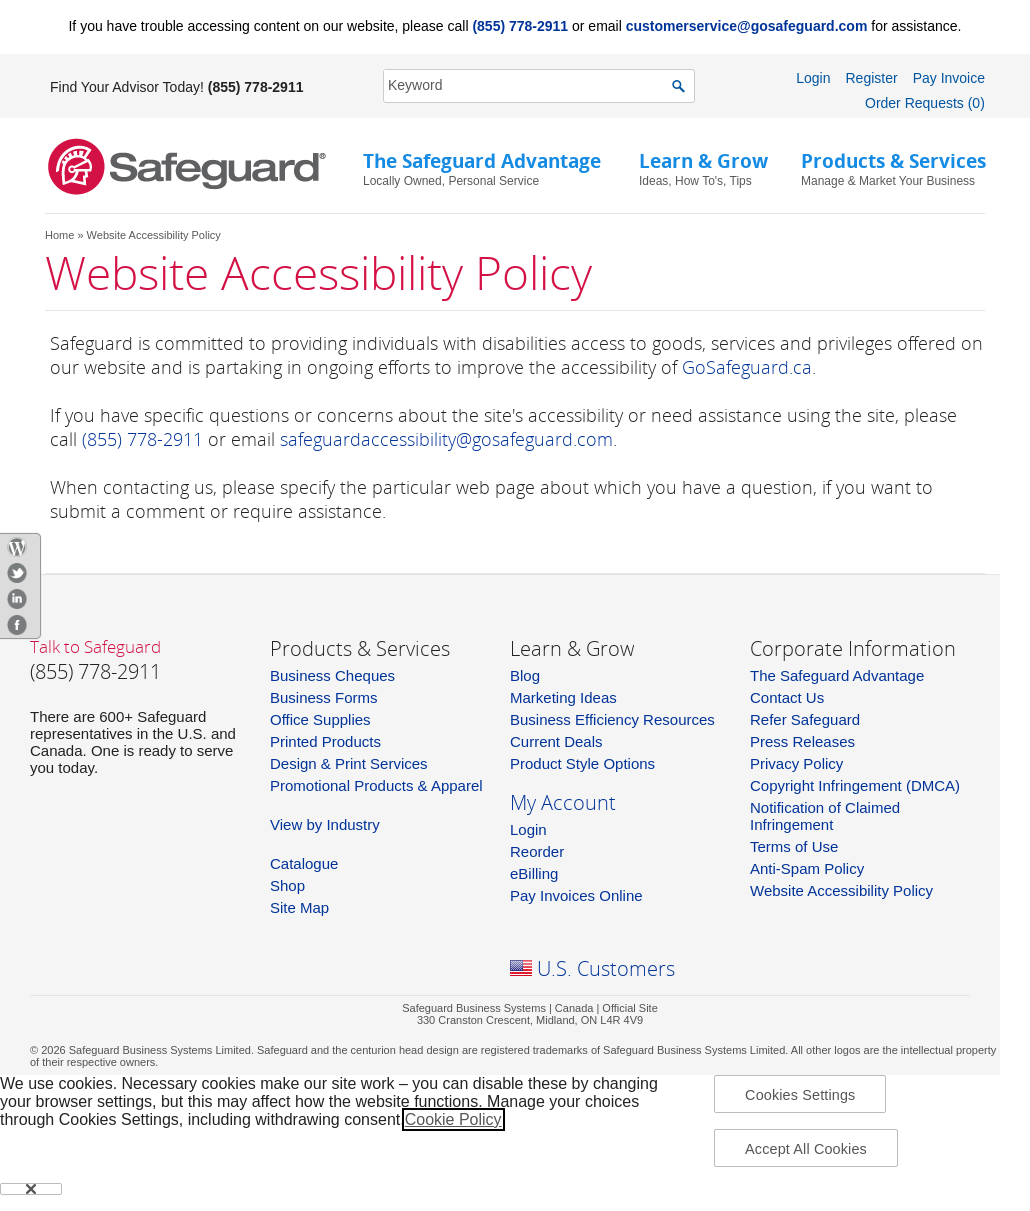  I want to click on My Account, so click(563, 802).